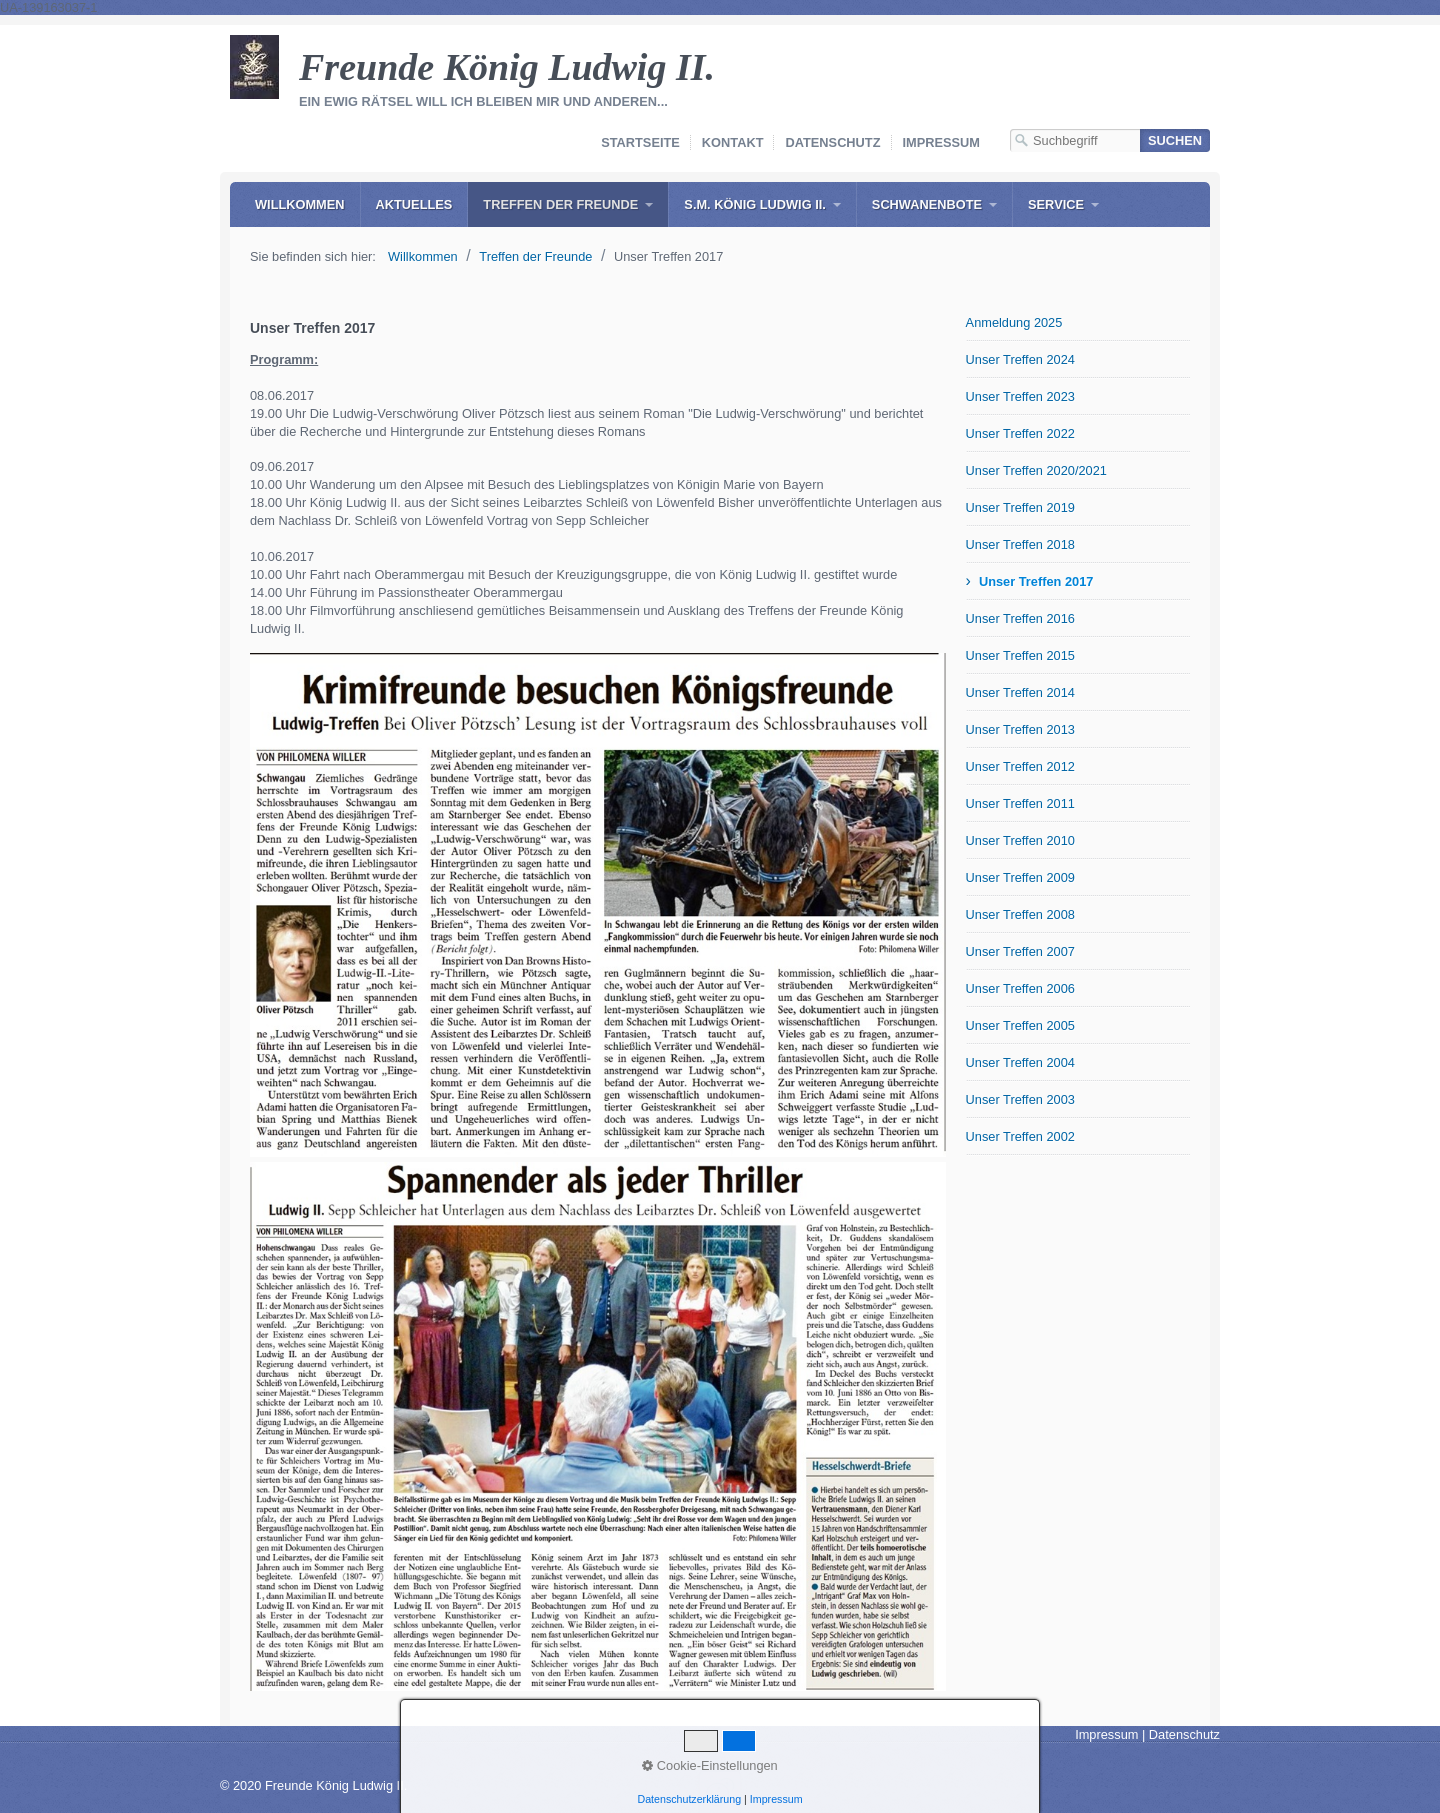 The height and width of the screenshot is (1813, 1440). I want to click on Unser Treffen 2012, so click(1020, 766).